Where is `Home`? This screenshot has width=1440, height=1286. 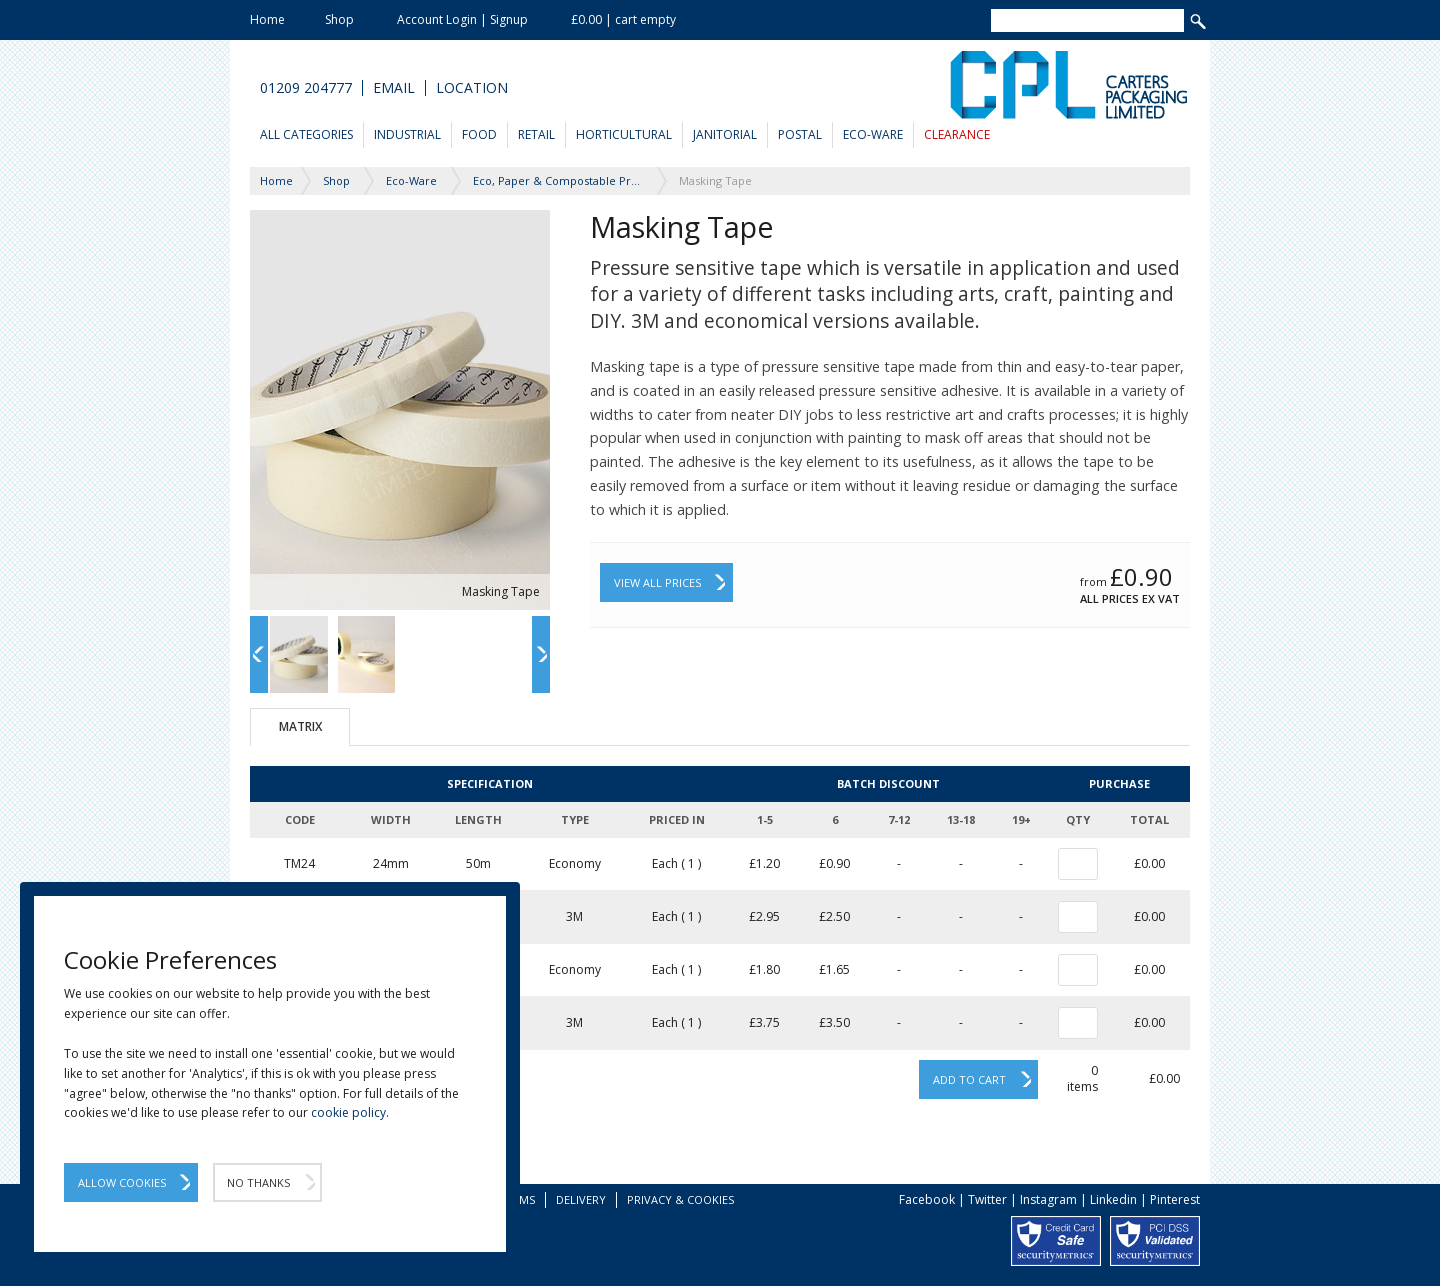
Home is located at coordinates (267, 19).